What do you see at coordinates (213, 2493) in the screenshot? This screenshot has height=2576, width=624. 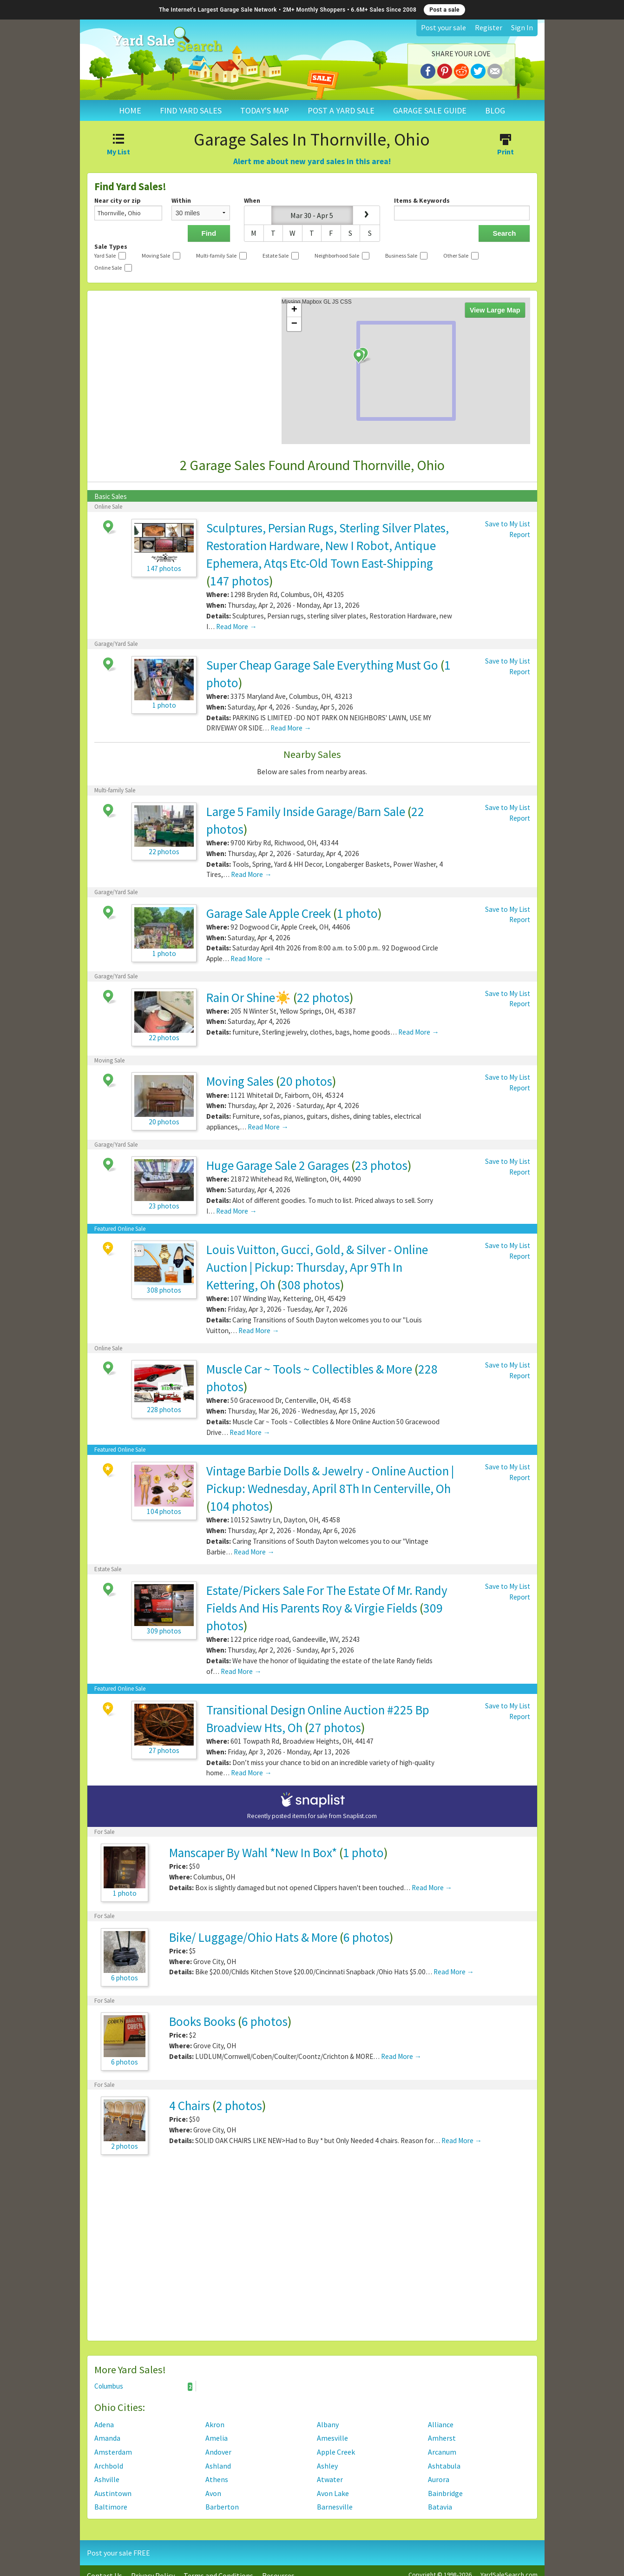 I see `Avon` at bounding box center [213, 2493].